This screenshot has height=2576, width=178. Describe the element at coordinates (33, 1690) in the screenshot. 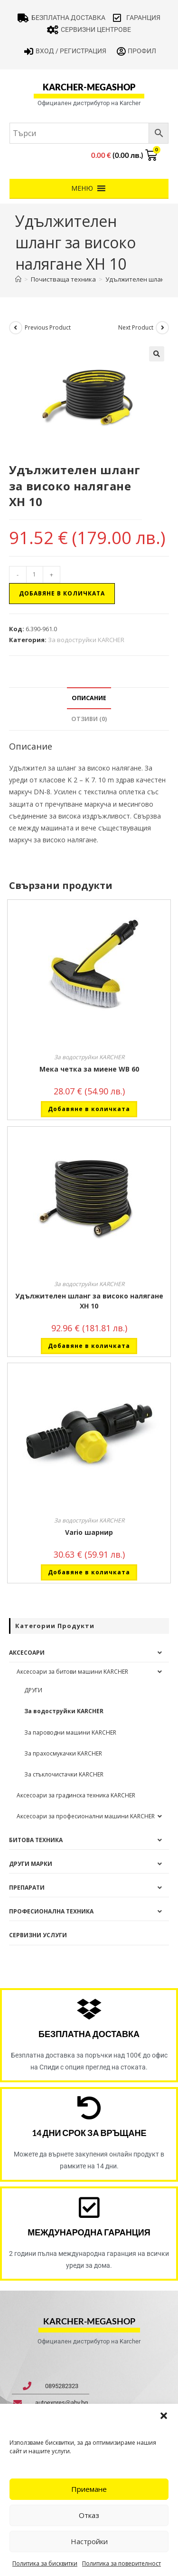

I see `ДРУГИ` at that location.